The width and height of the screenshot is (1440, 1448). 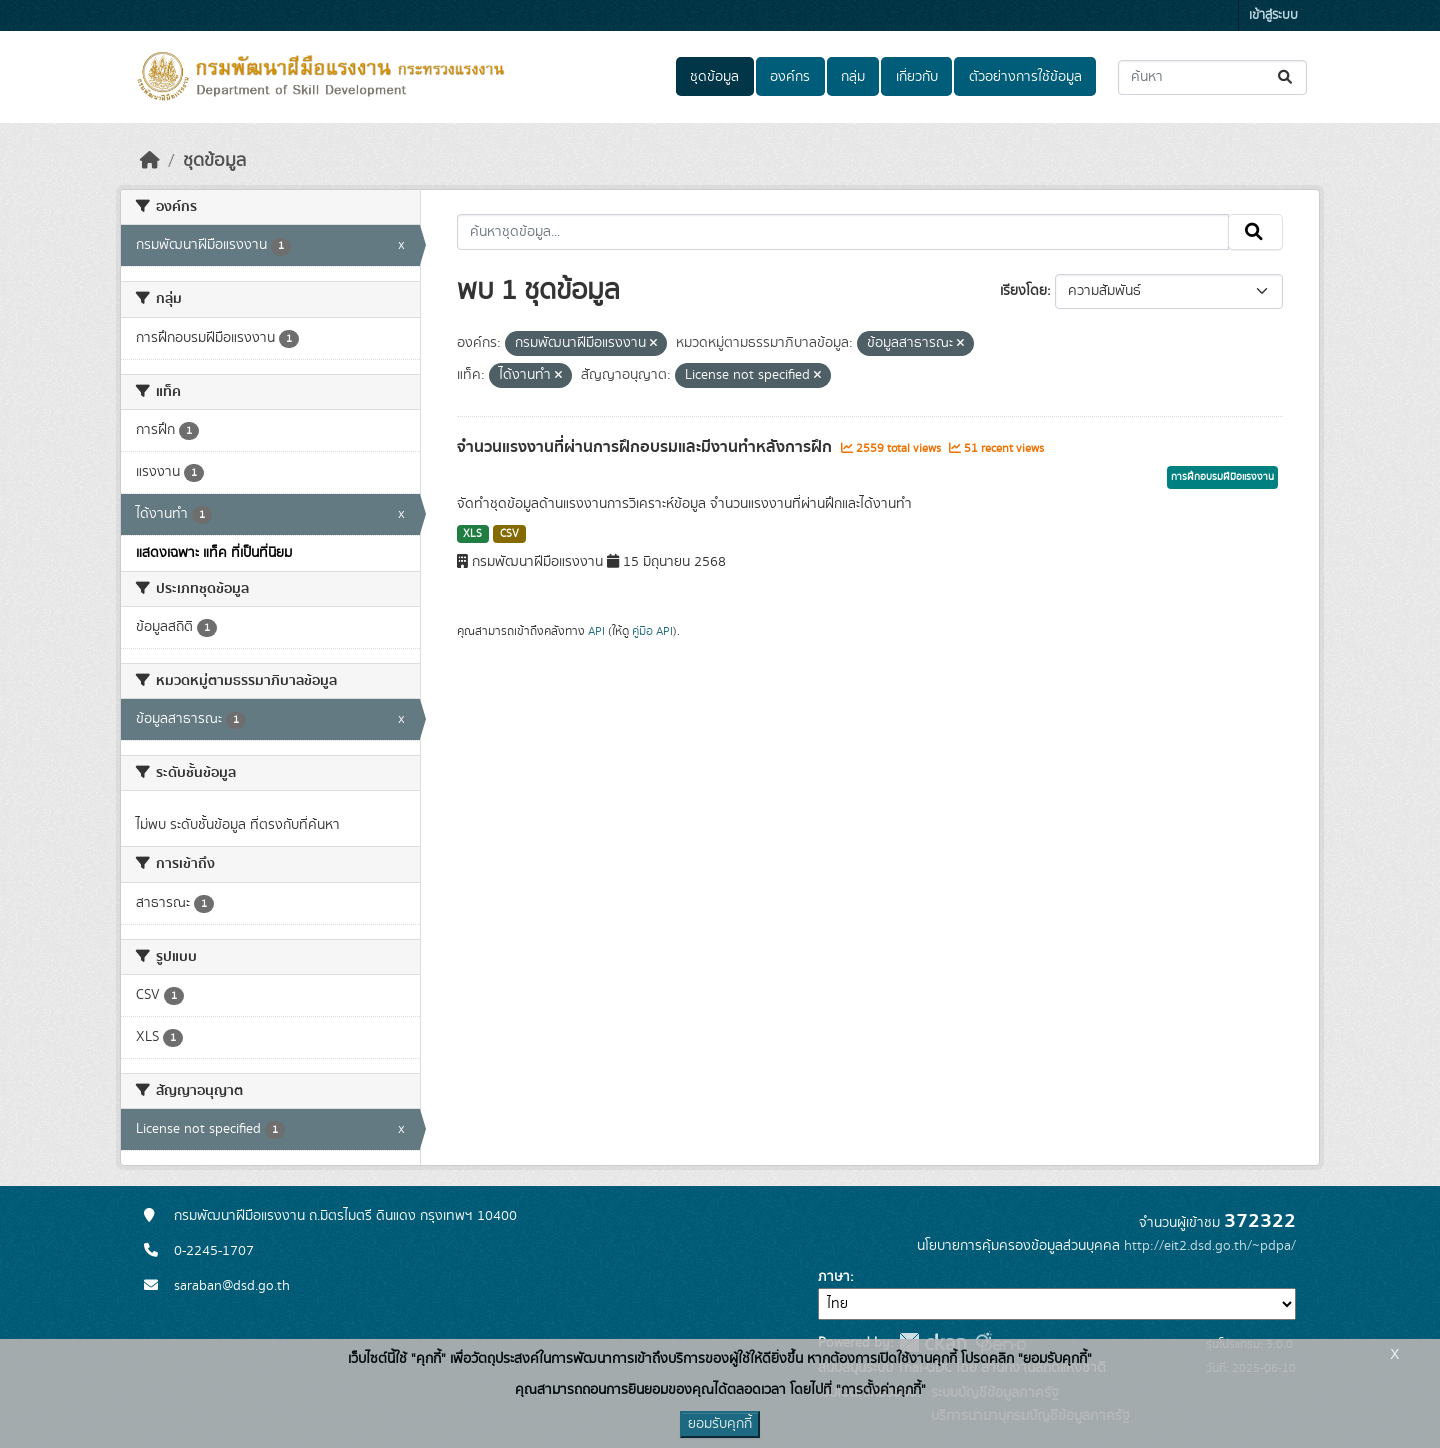 I want to click on XLS, so click(x=472, y=534).